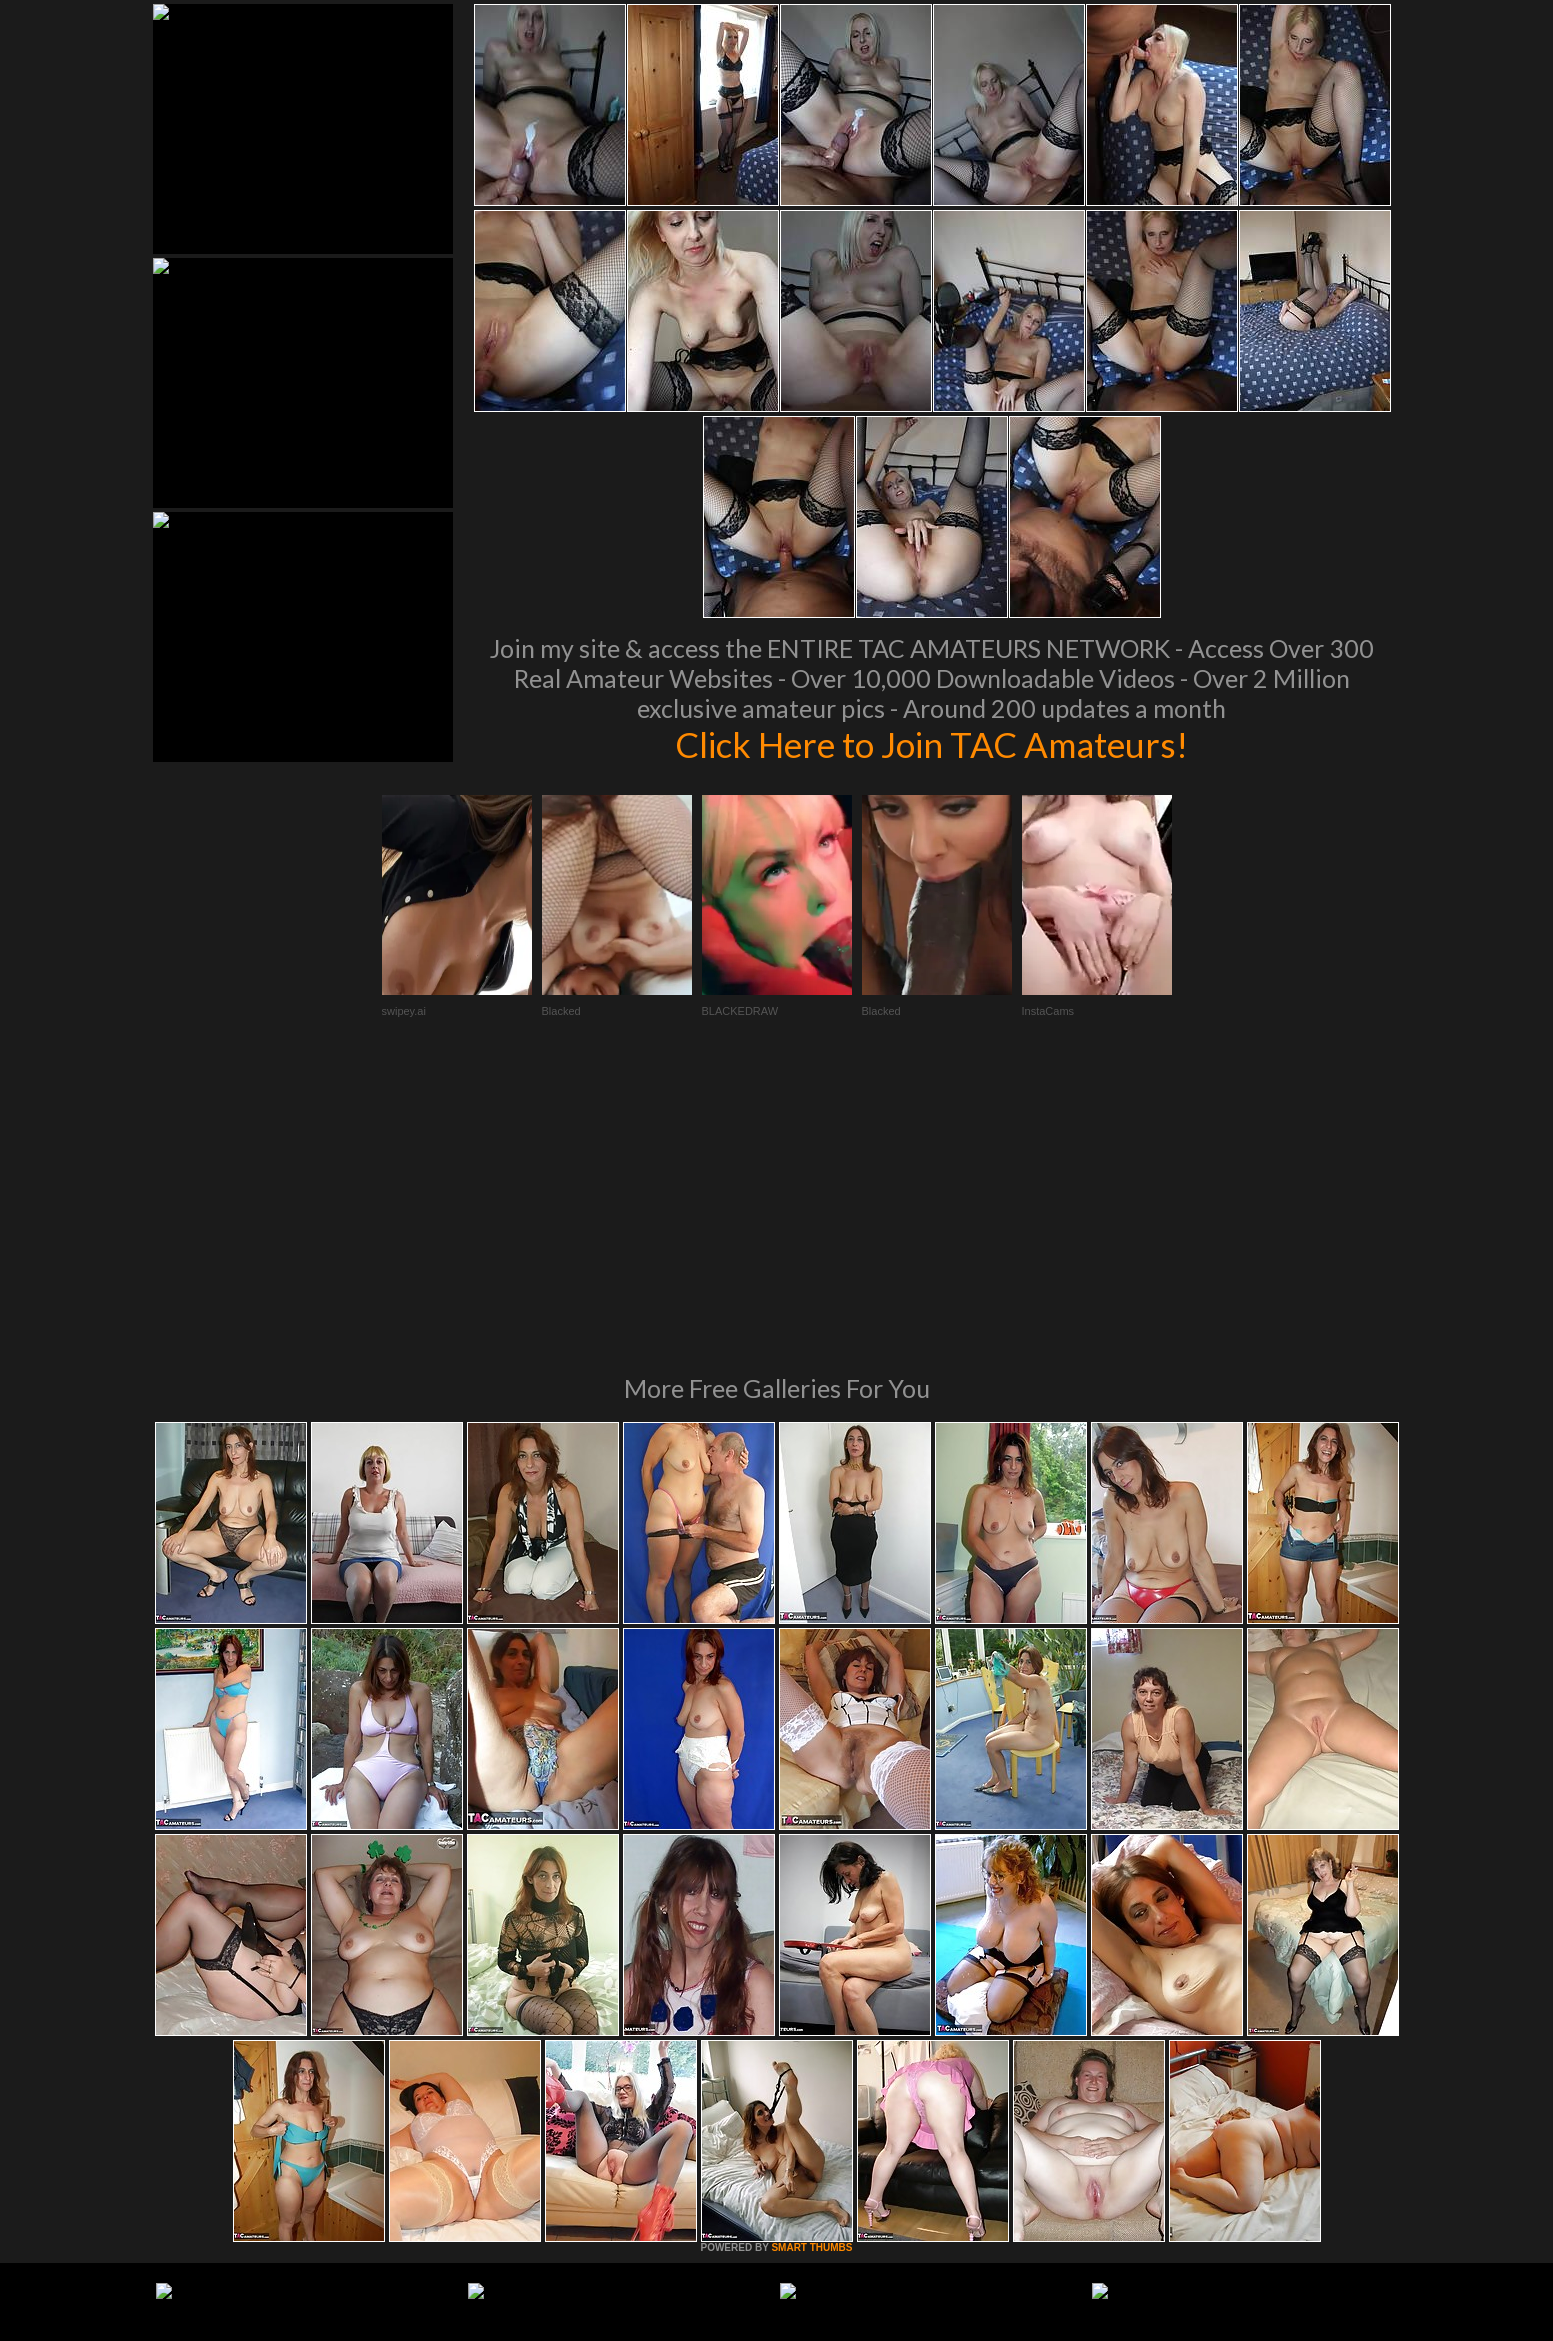 The height and width of the screenshot is (2341, 1553). I want to click on Click Here to Join TAC Amateurs!, so click(931, 744).